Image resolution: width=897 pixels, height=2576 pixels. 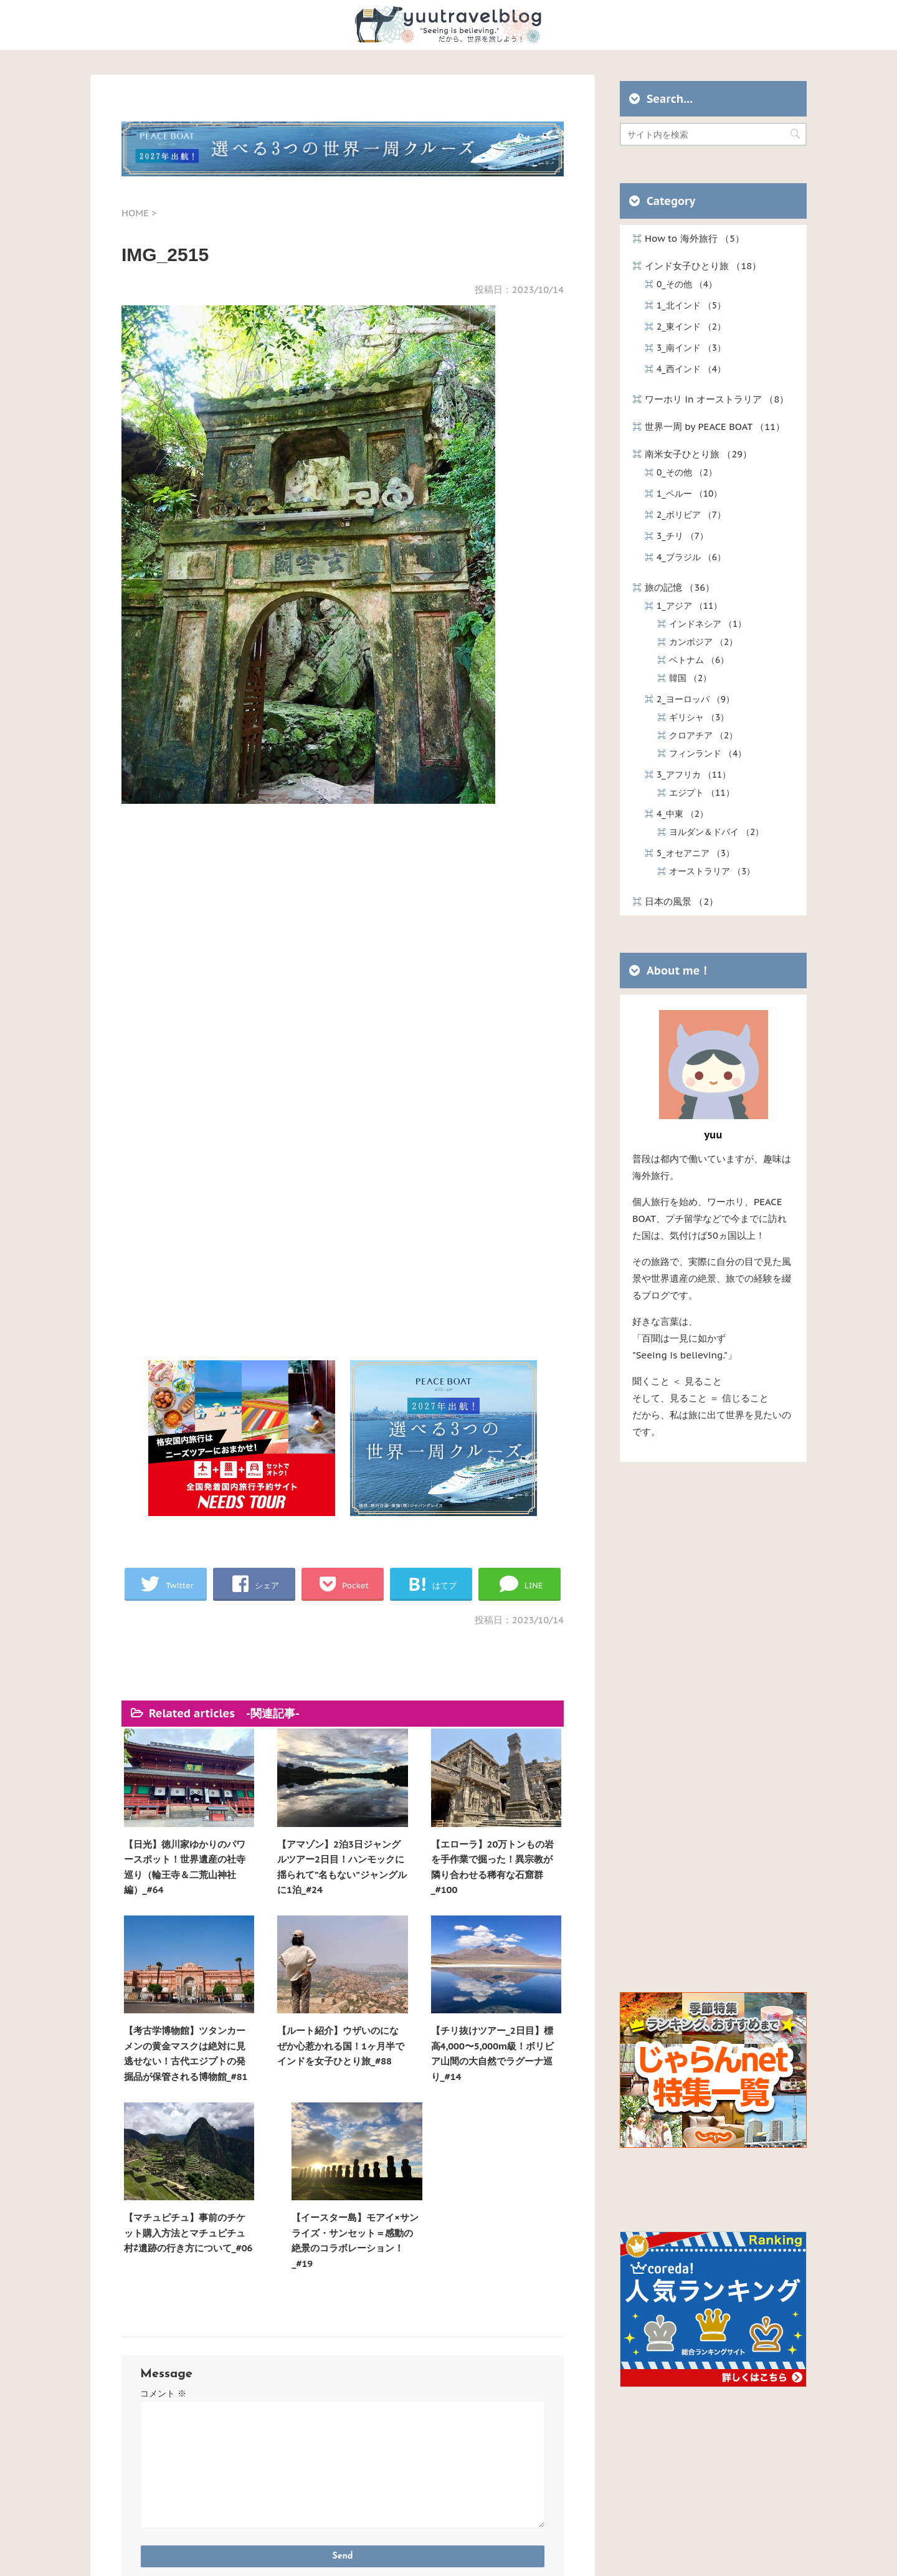 I want to click on 1_ペルー, so click(x=689, y=493).